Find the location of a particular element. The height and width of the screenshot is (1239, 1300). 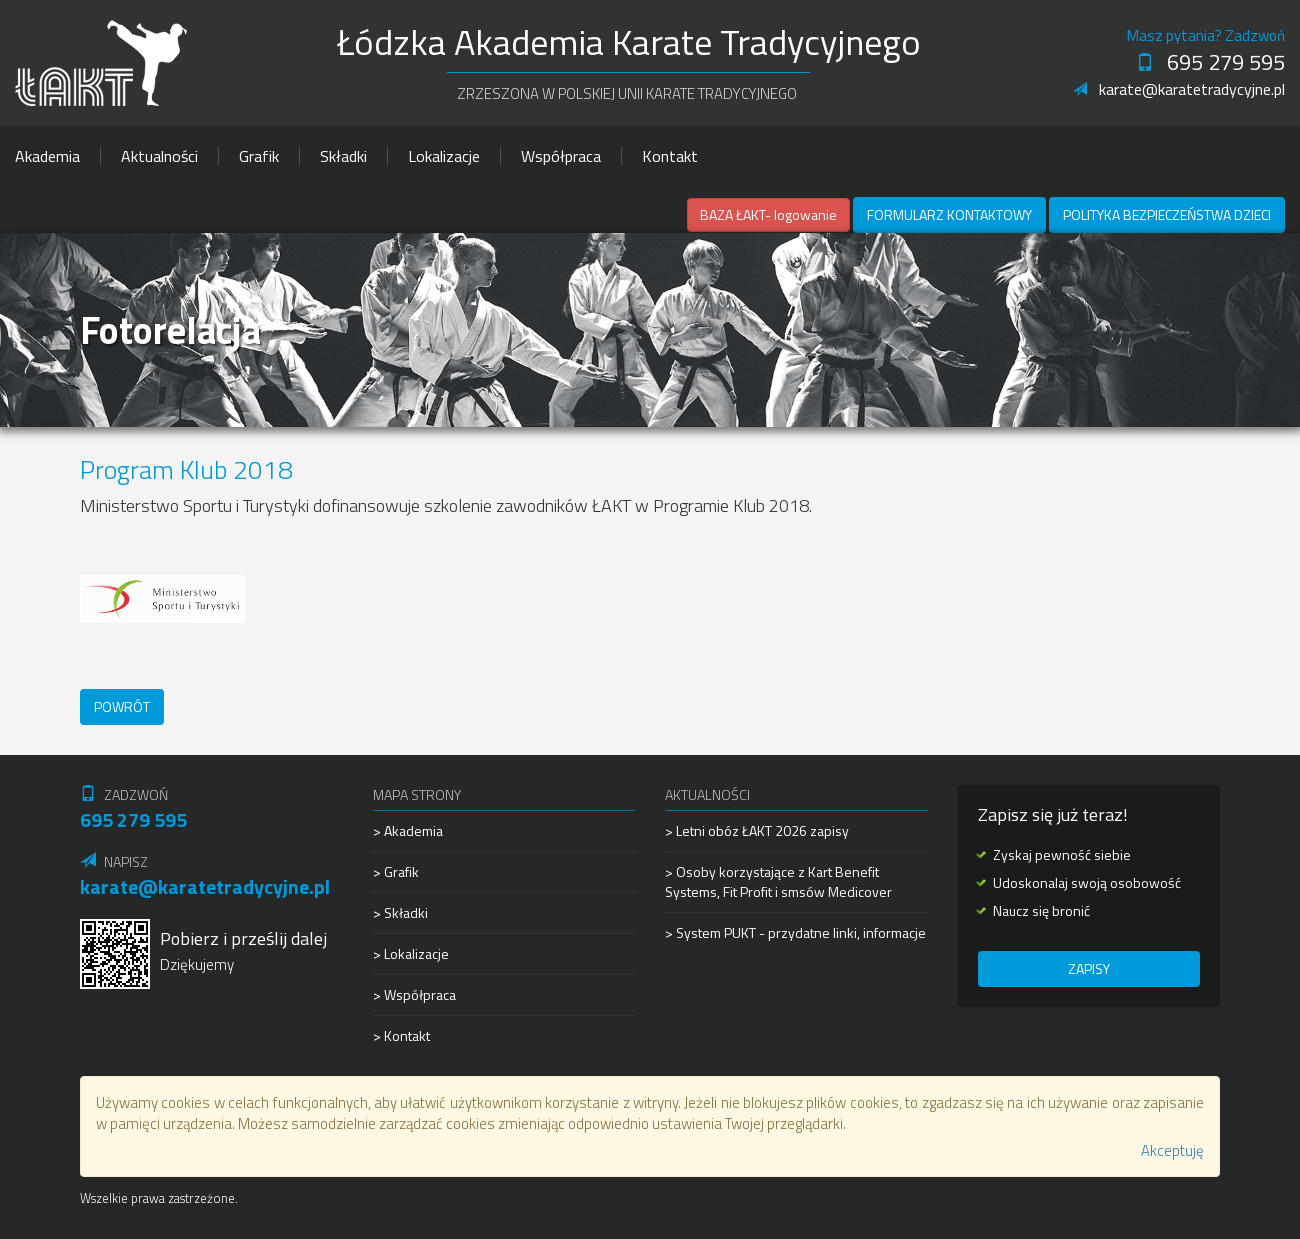

Powrót is located at coordinates (122, 706).